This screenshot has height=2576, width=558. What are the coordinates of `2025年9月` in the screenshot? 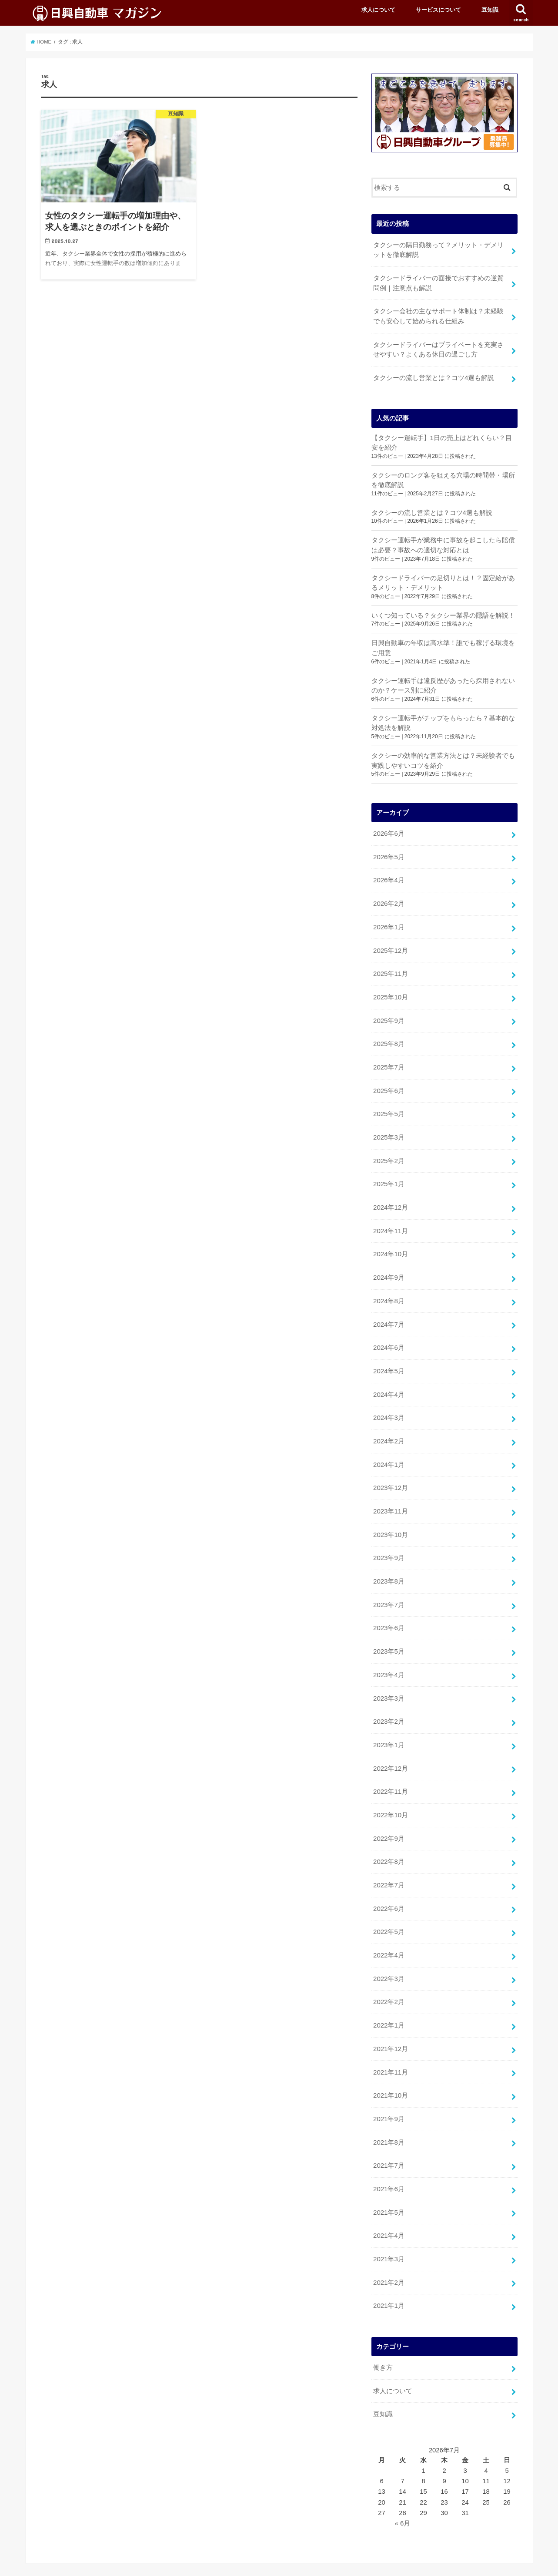 It's located at (388, 1012).